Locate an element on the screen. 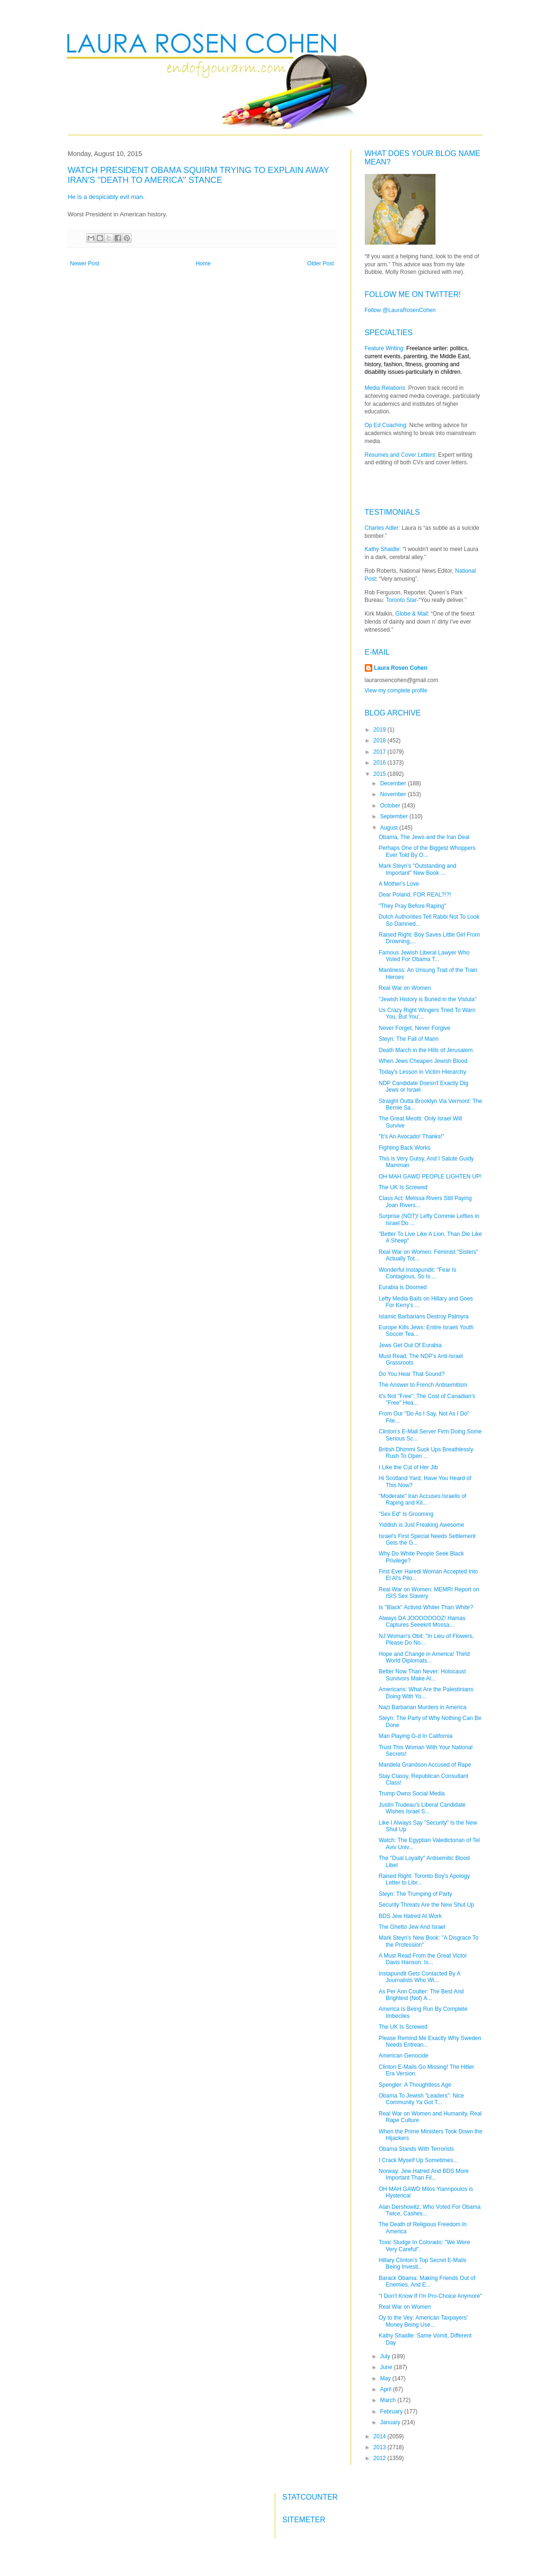  Is "Black" Activist Whiter Than White? is located at coordinates (425, 1607).